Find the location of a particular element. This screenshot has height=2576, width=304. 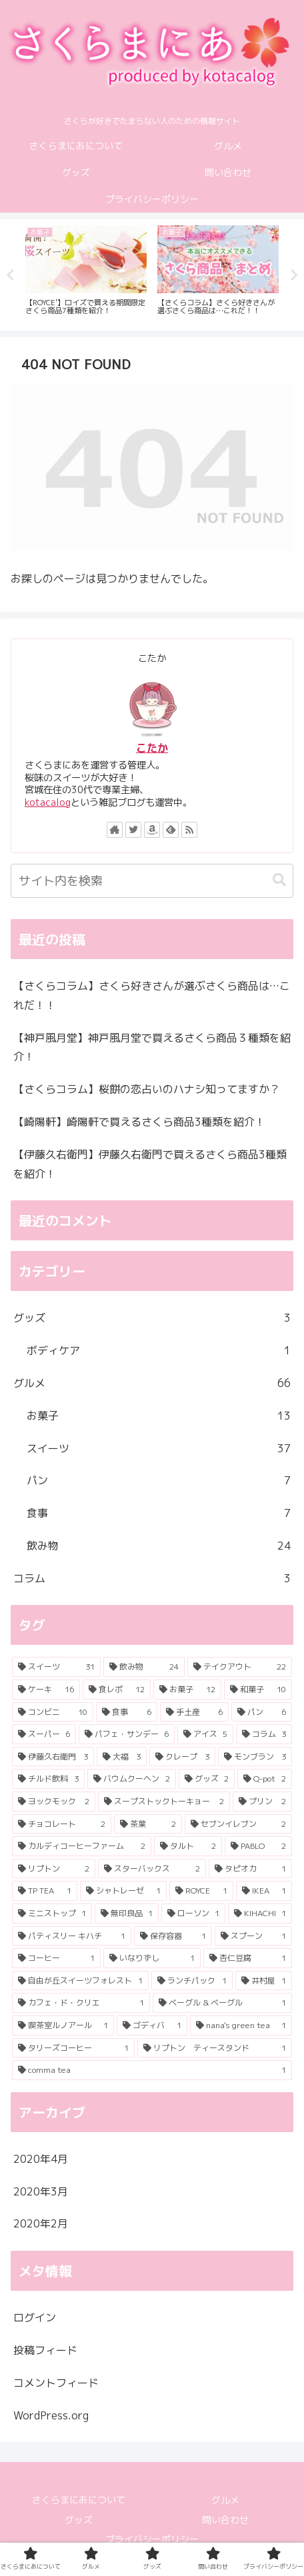

[ローソン (1個の項目)] is located at coordinates (193, 1914).